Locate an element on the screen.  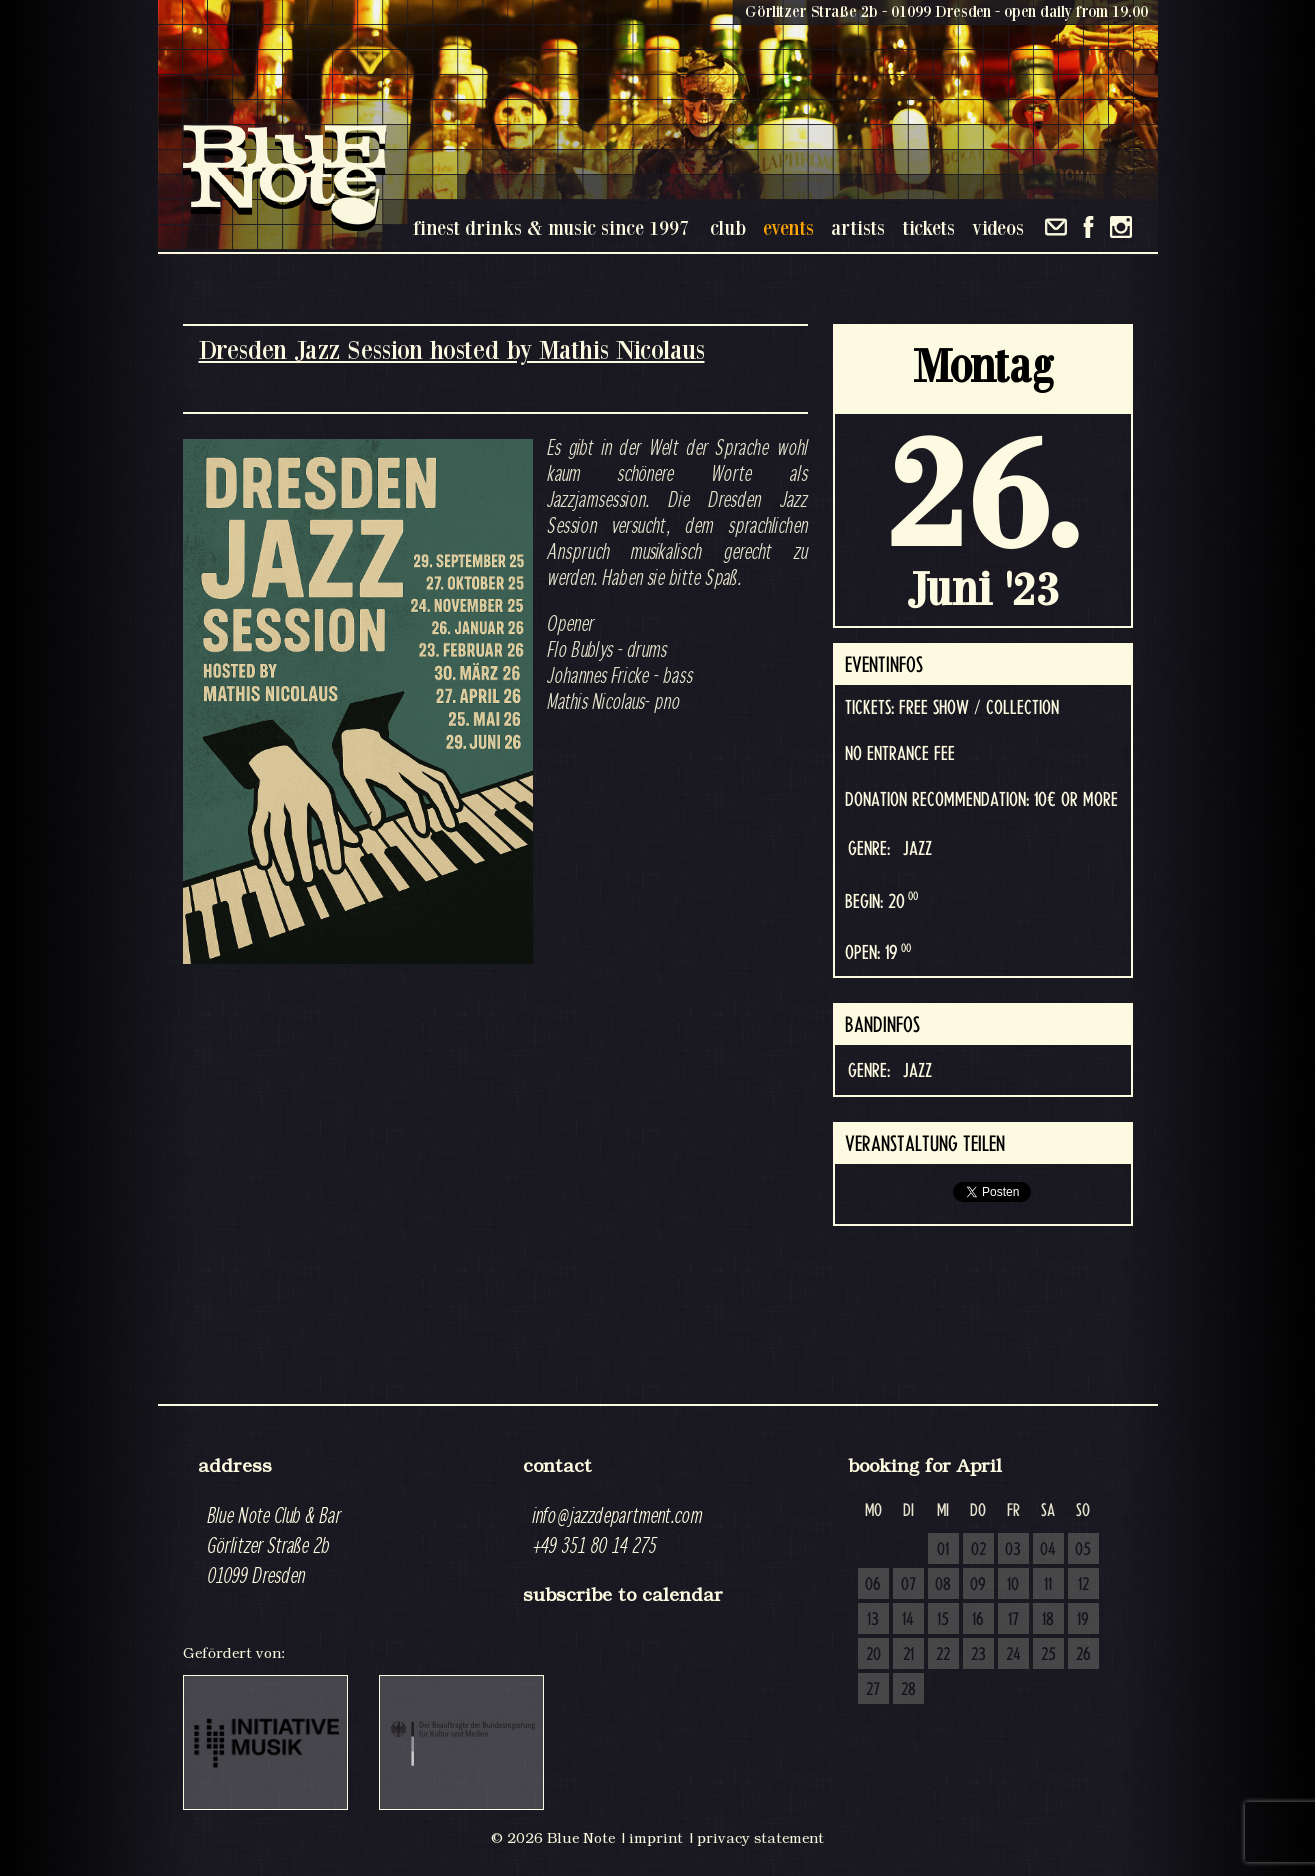
24 is located at coordinates (1013, 1655).